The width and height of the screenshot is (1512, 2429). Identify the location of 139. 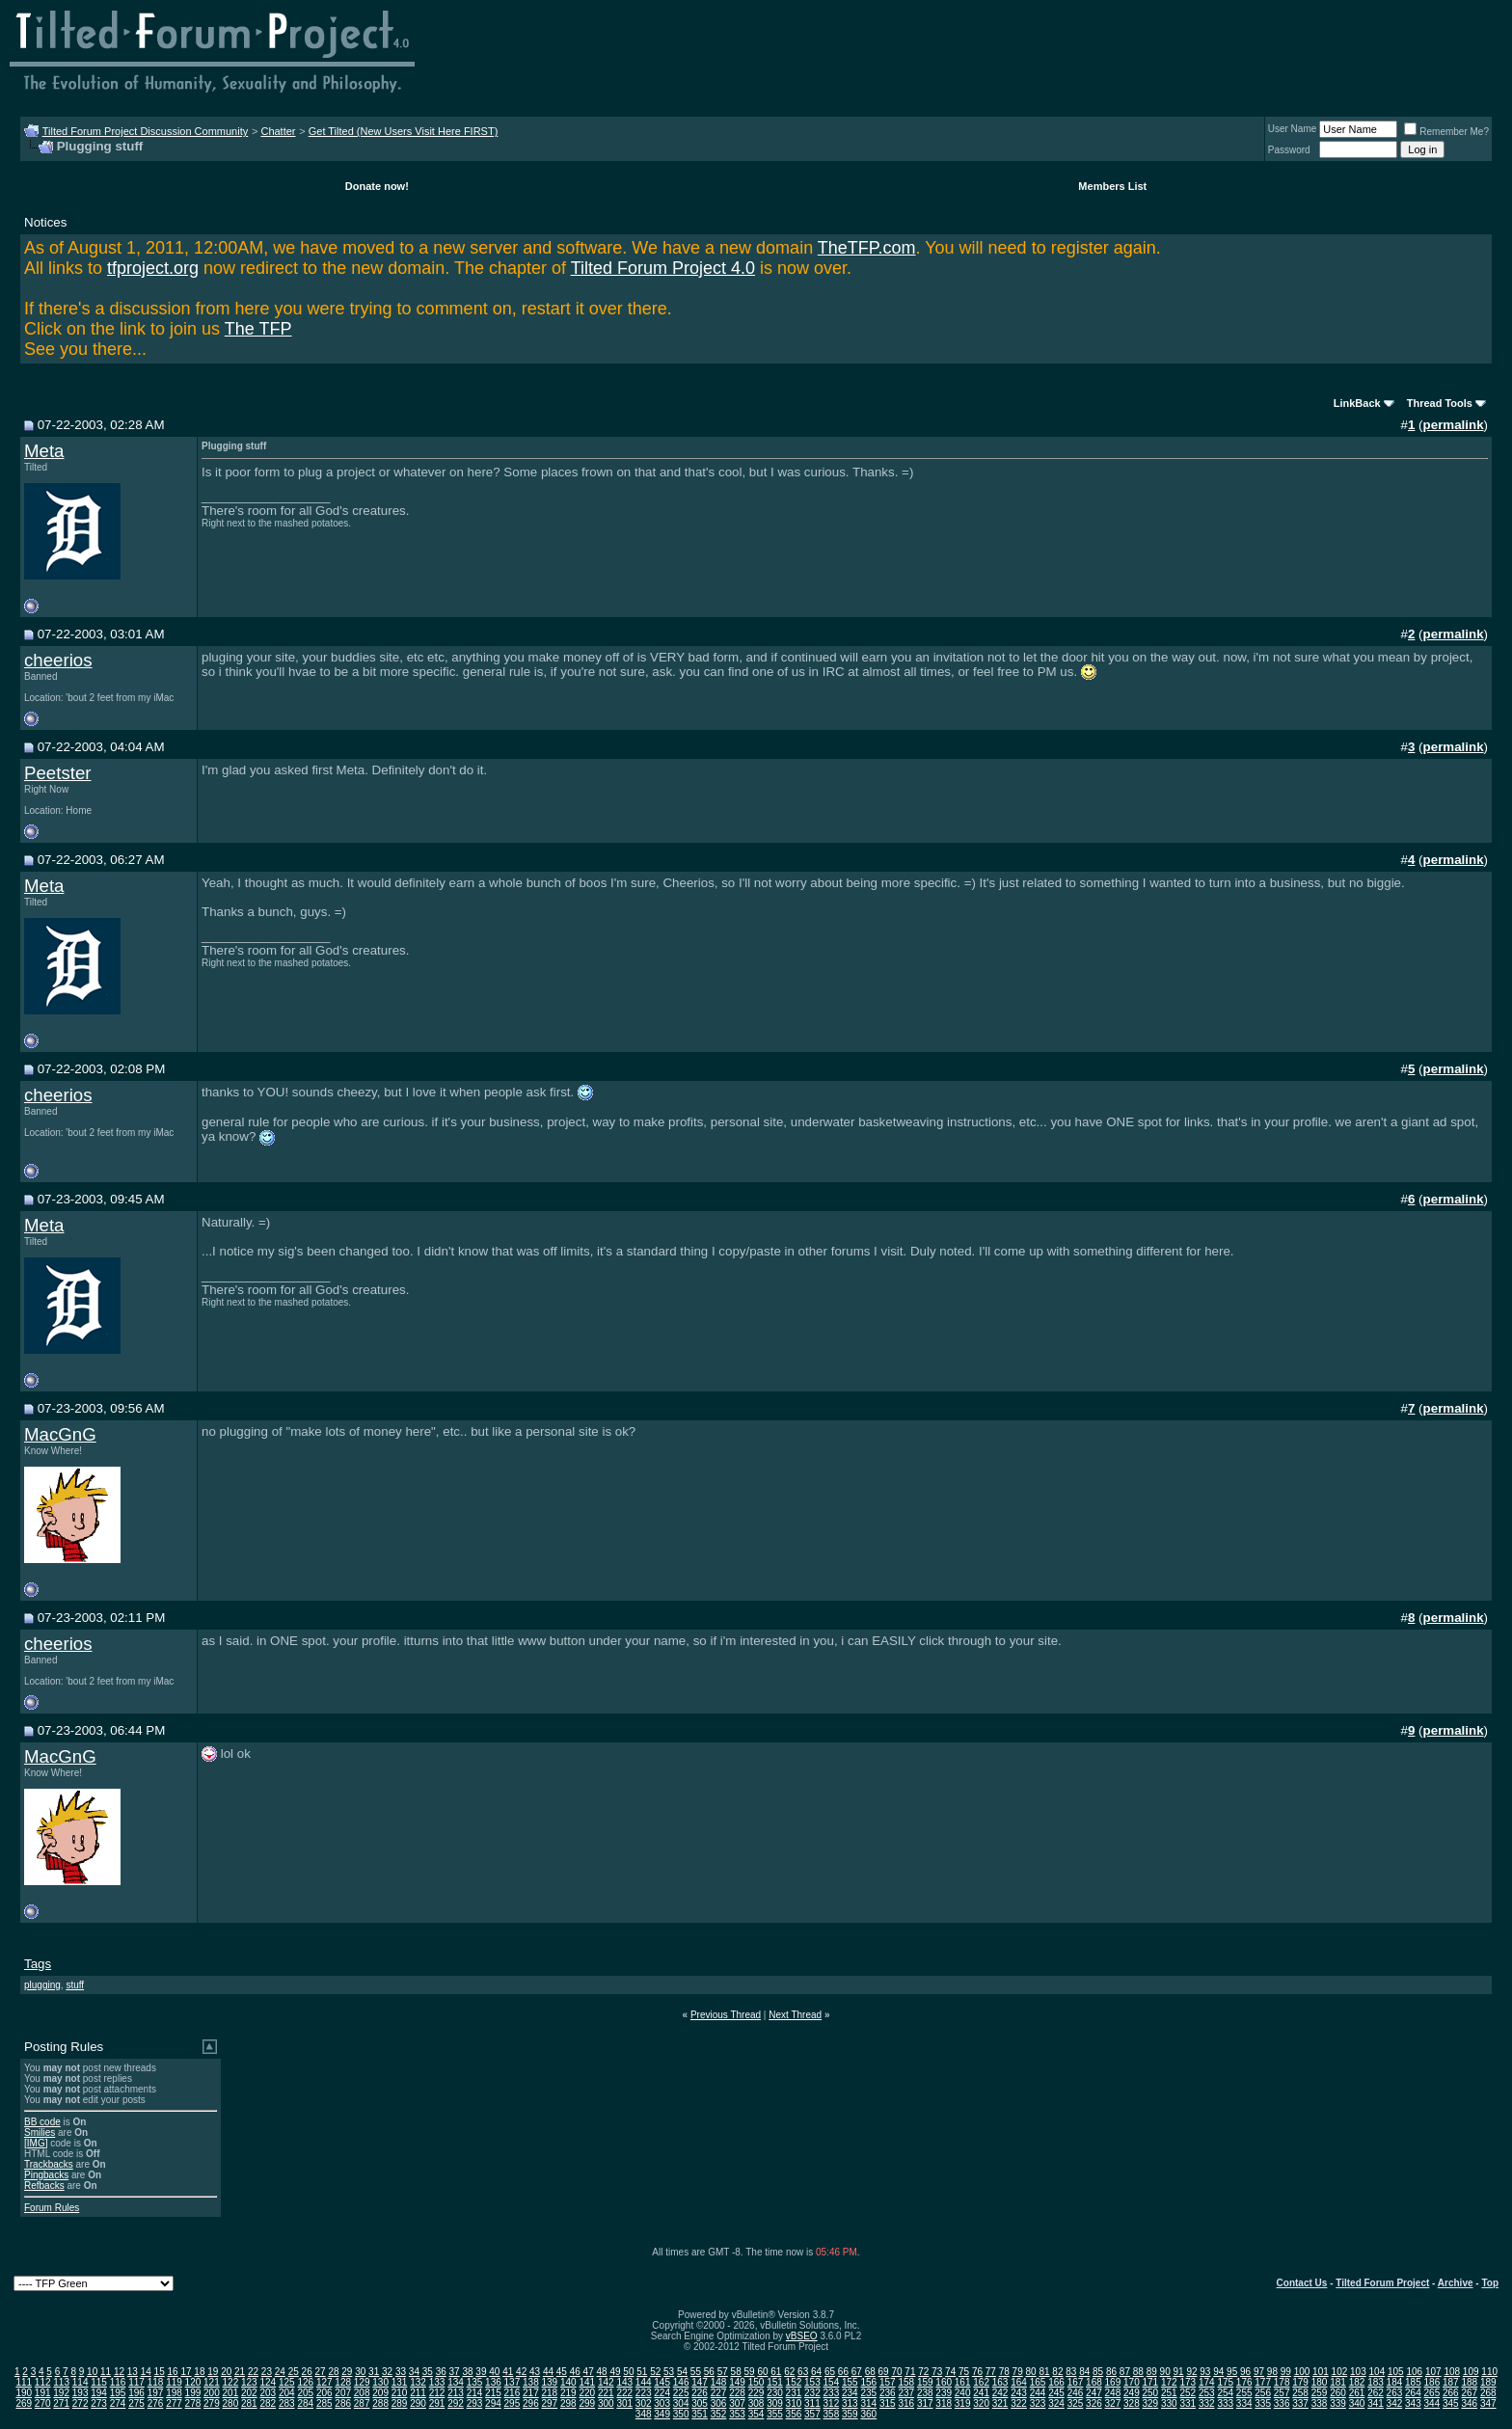
(550, 2382).